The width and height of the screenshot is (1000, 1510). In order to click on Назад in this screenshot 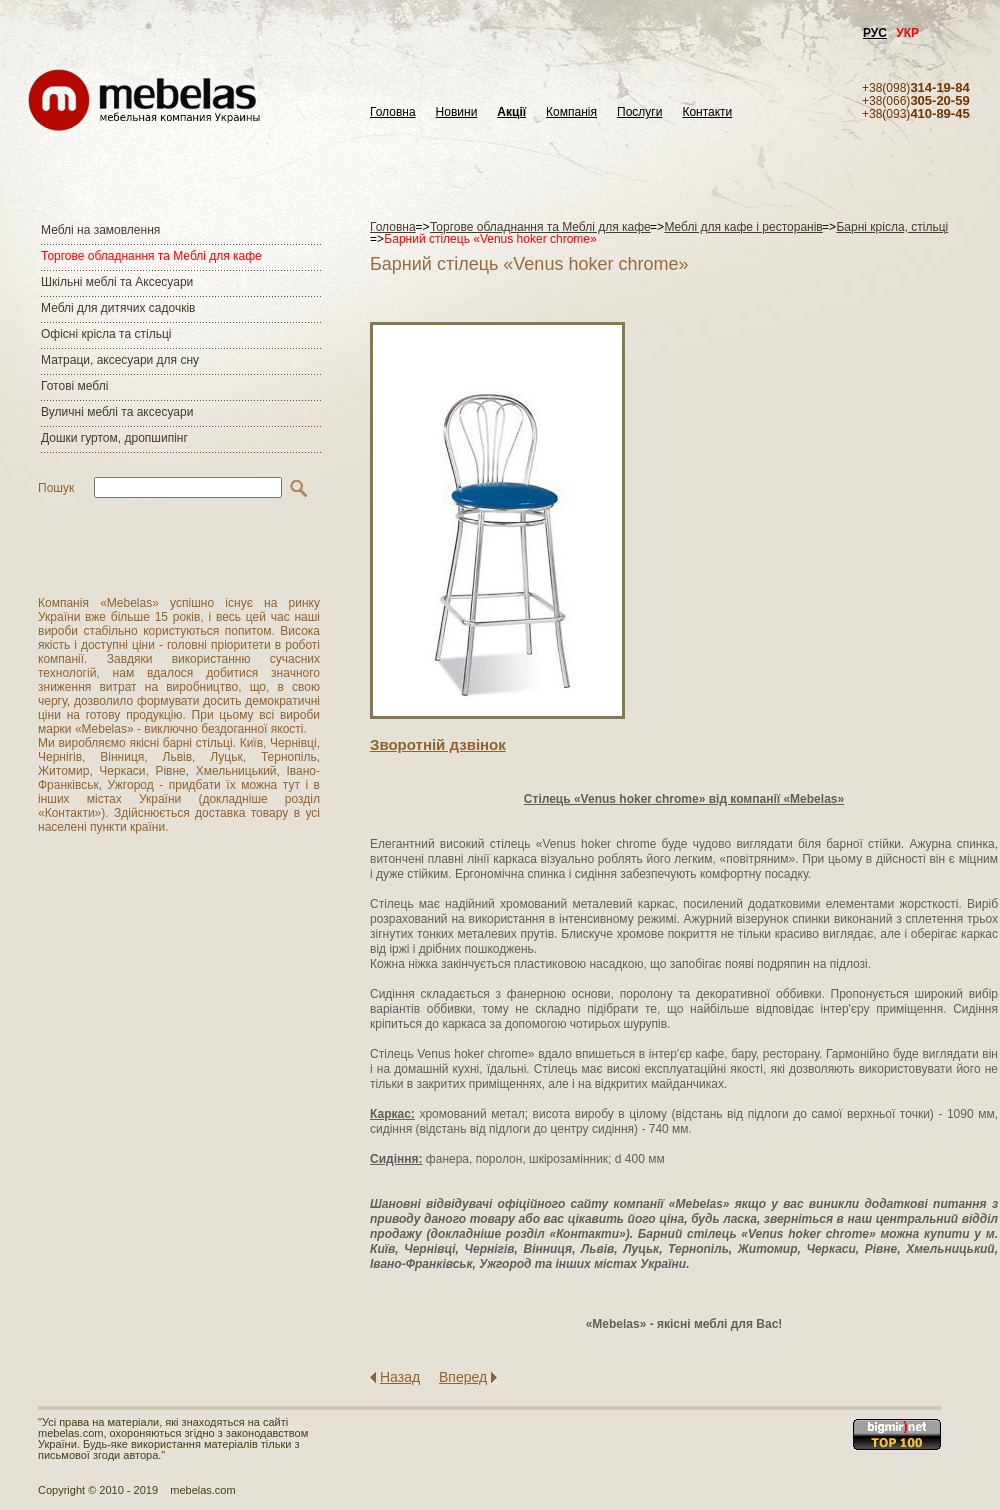, I will do `click(400, 1377)`.